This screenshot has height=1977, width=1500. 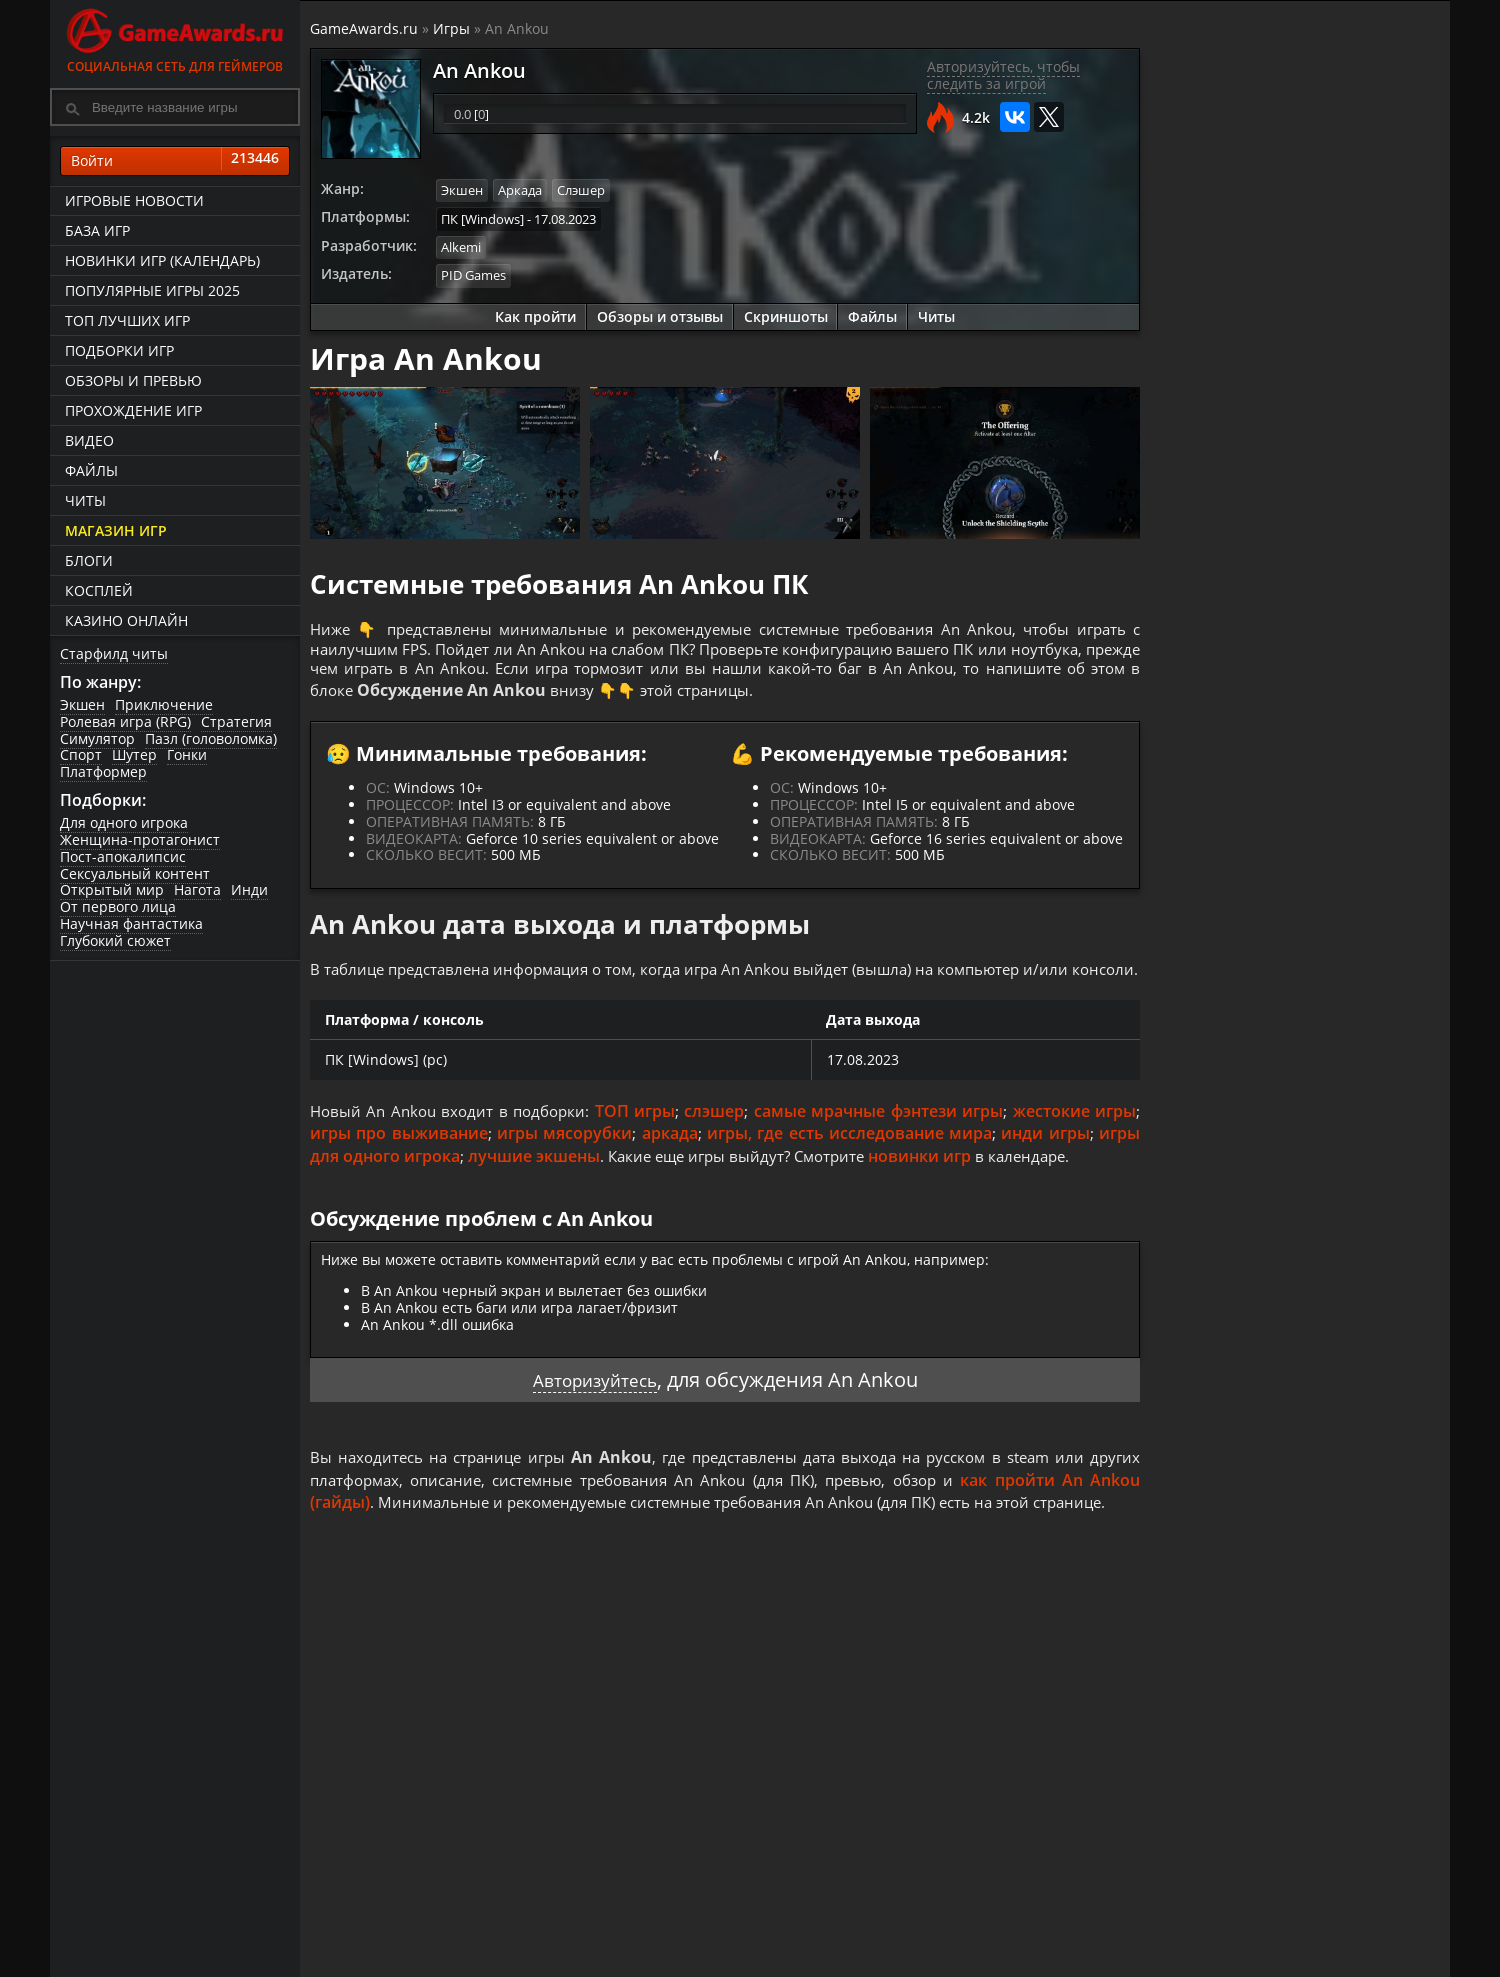 I want to click on Стратегия, so click(x=236, y=721).